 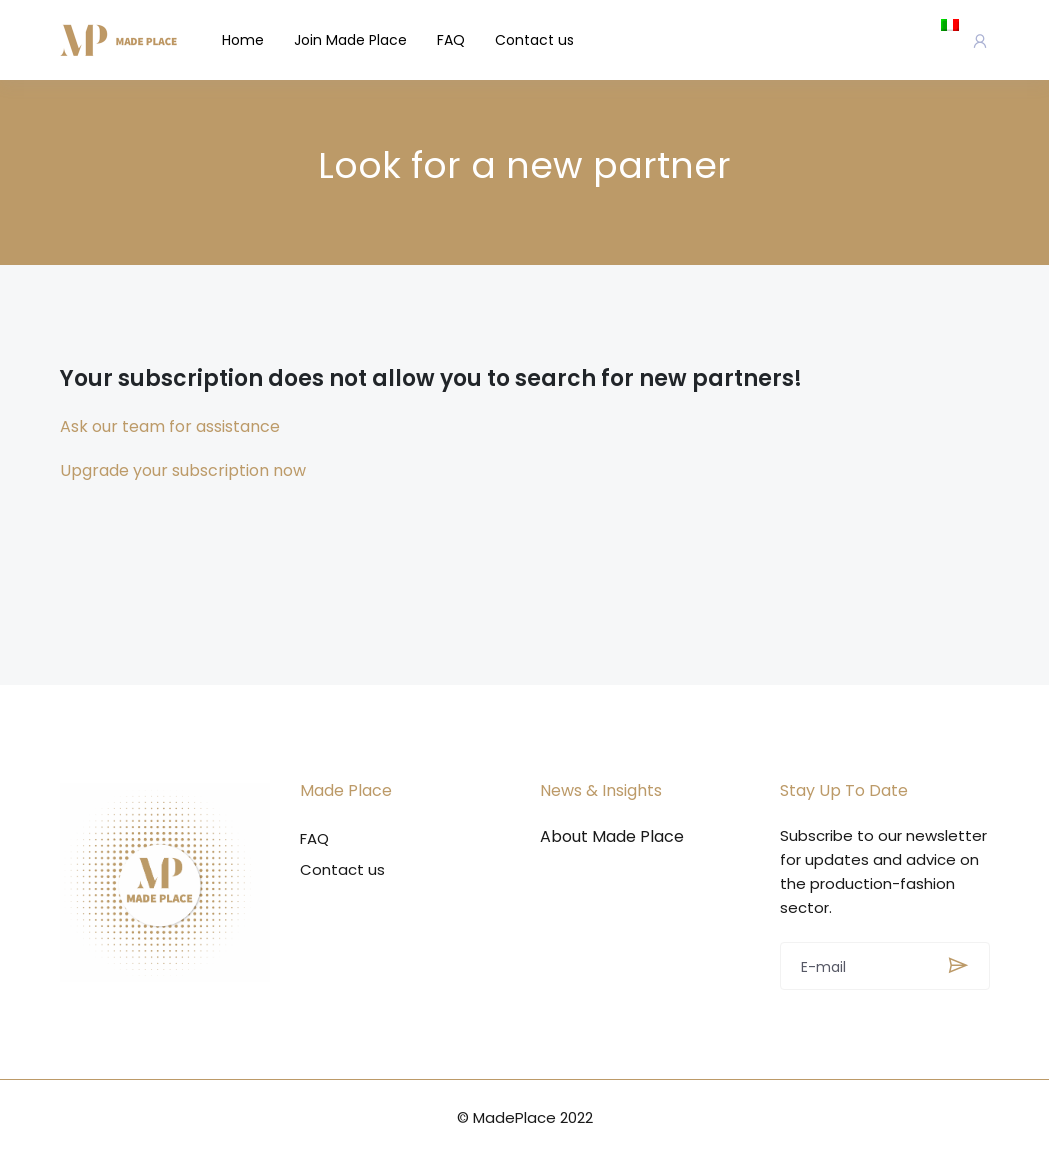 What do you see at coordinates (451, 40) in the screenshot?
I see `FAQ` at bounding box center [451, 40].